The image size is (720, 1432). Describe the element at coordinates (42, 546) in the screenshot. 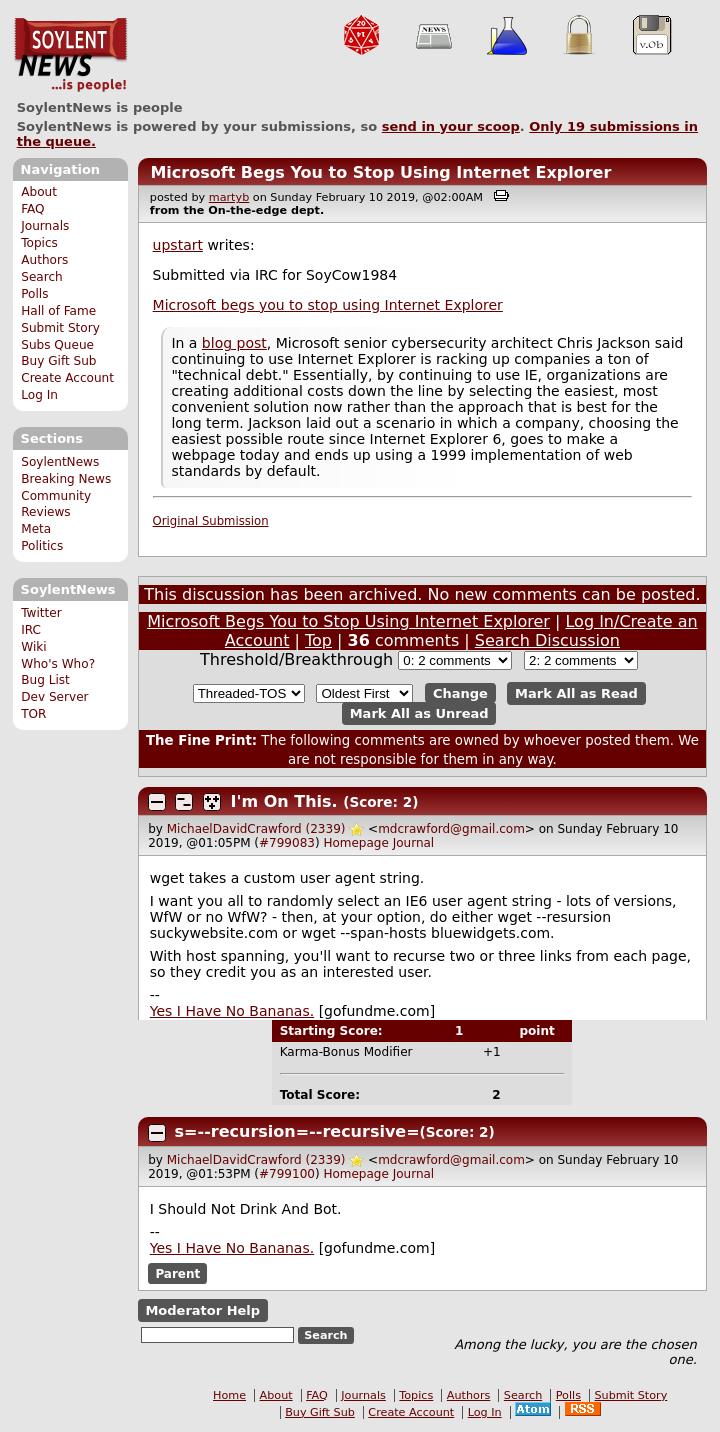

I see `Politics` at that location.